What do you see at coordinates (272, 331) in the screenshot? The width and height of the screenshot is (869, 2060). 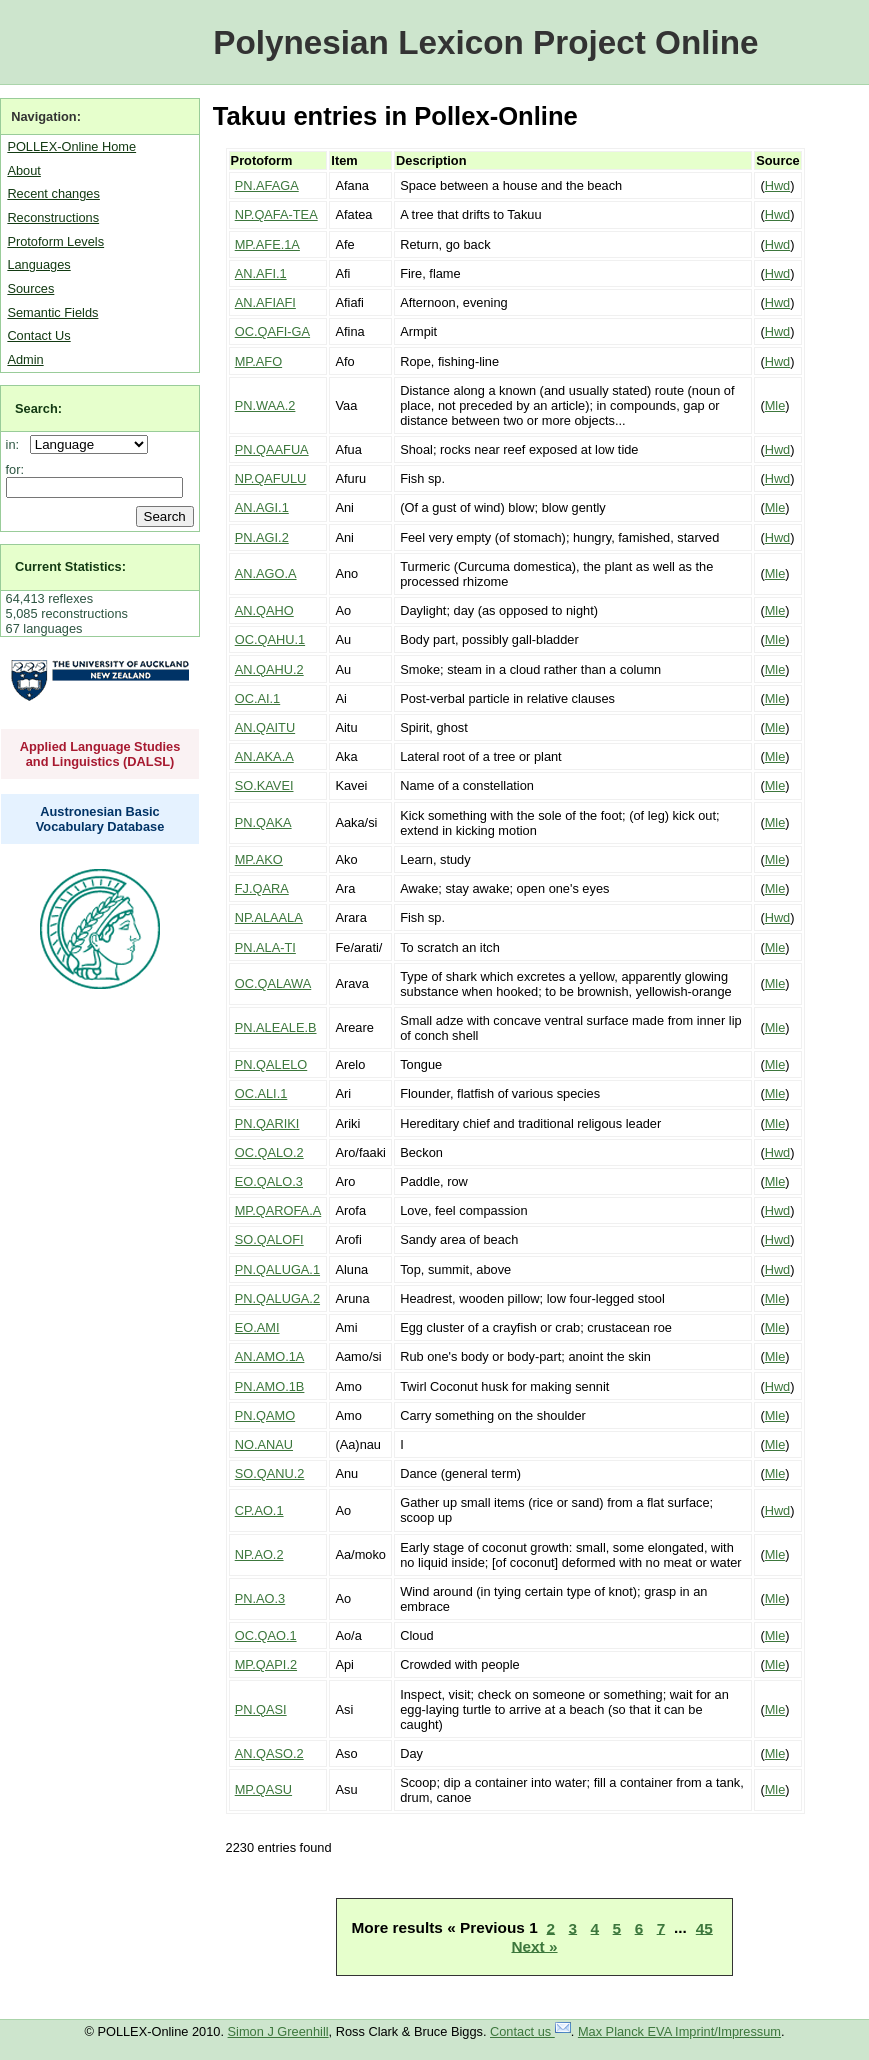 I see `OC.QAFI-GA` at bounding box center [272, 331].